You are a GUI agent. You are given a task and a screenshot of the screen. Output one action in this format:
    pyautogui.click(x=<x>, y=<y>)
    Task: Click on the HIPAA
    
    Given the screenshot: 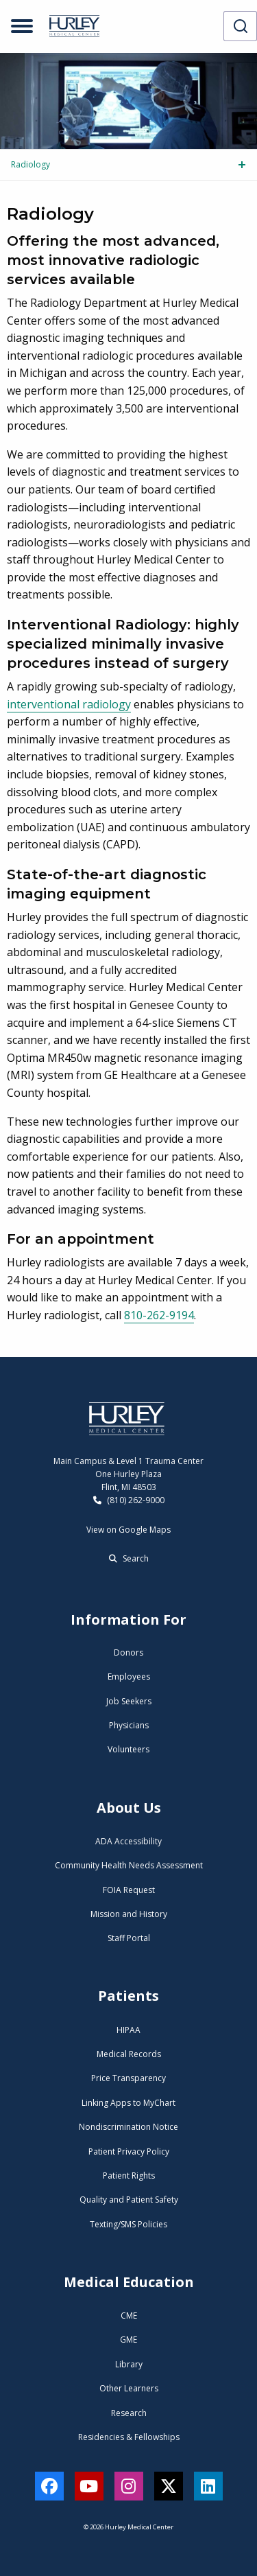 What is the action you would take?
    pyautogui.click(x=128, y=2030)
    